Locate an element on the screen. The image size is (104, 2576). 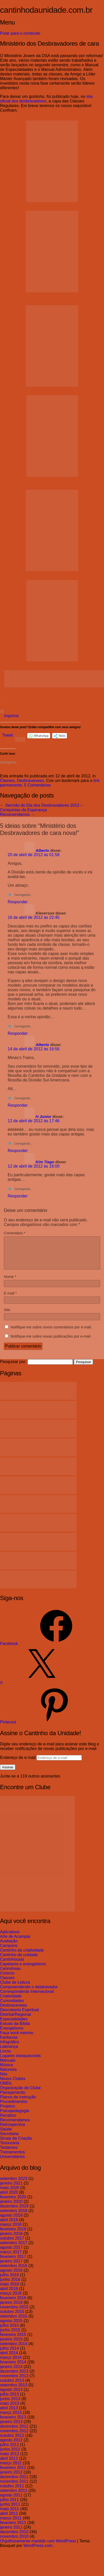
março 2013 is located at coordinates (11, 2418).